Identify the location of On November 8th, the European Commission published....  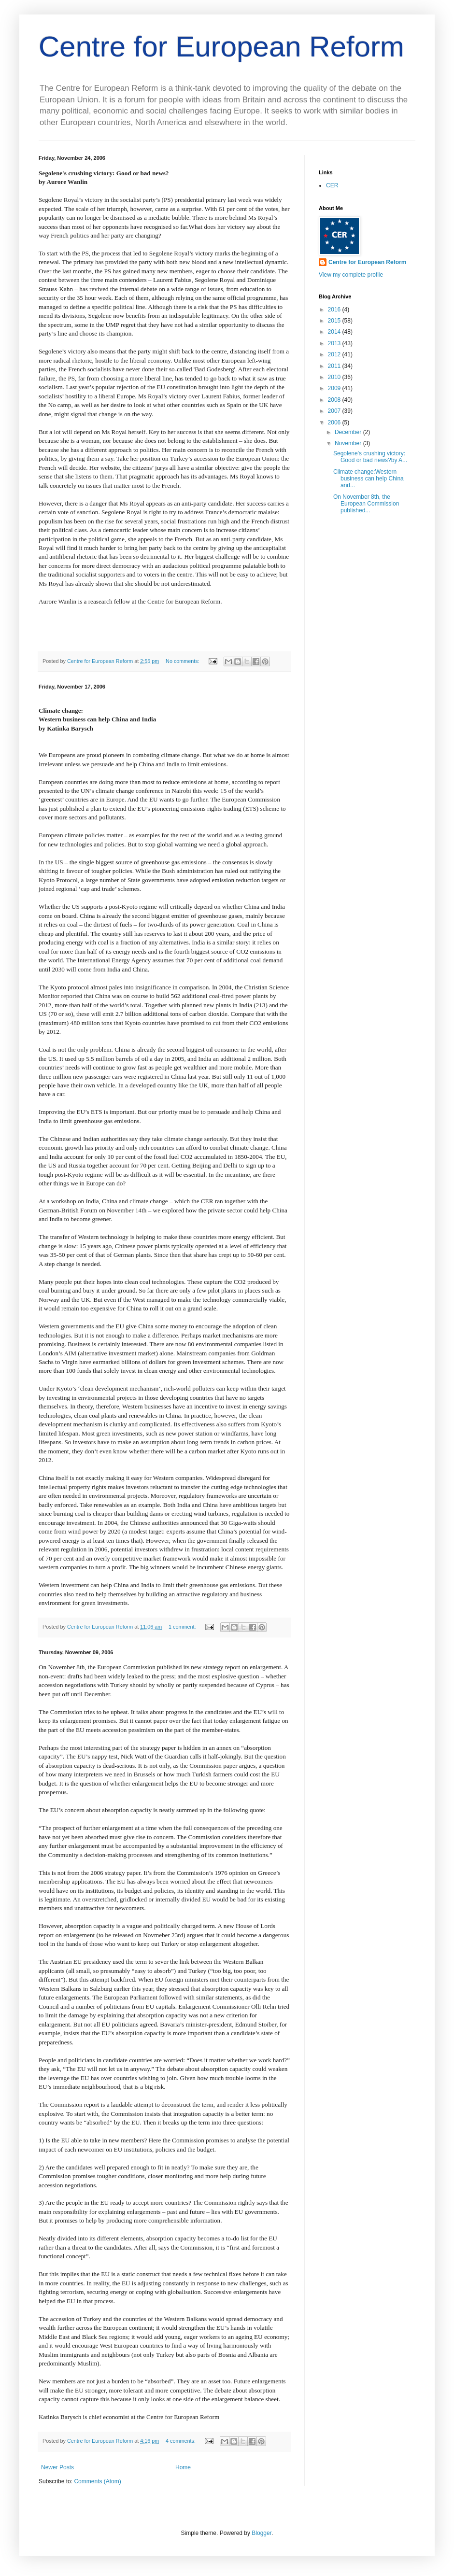
(366, 503).